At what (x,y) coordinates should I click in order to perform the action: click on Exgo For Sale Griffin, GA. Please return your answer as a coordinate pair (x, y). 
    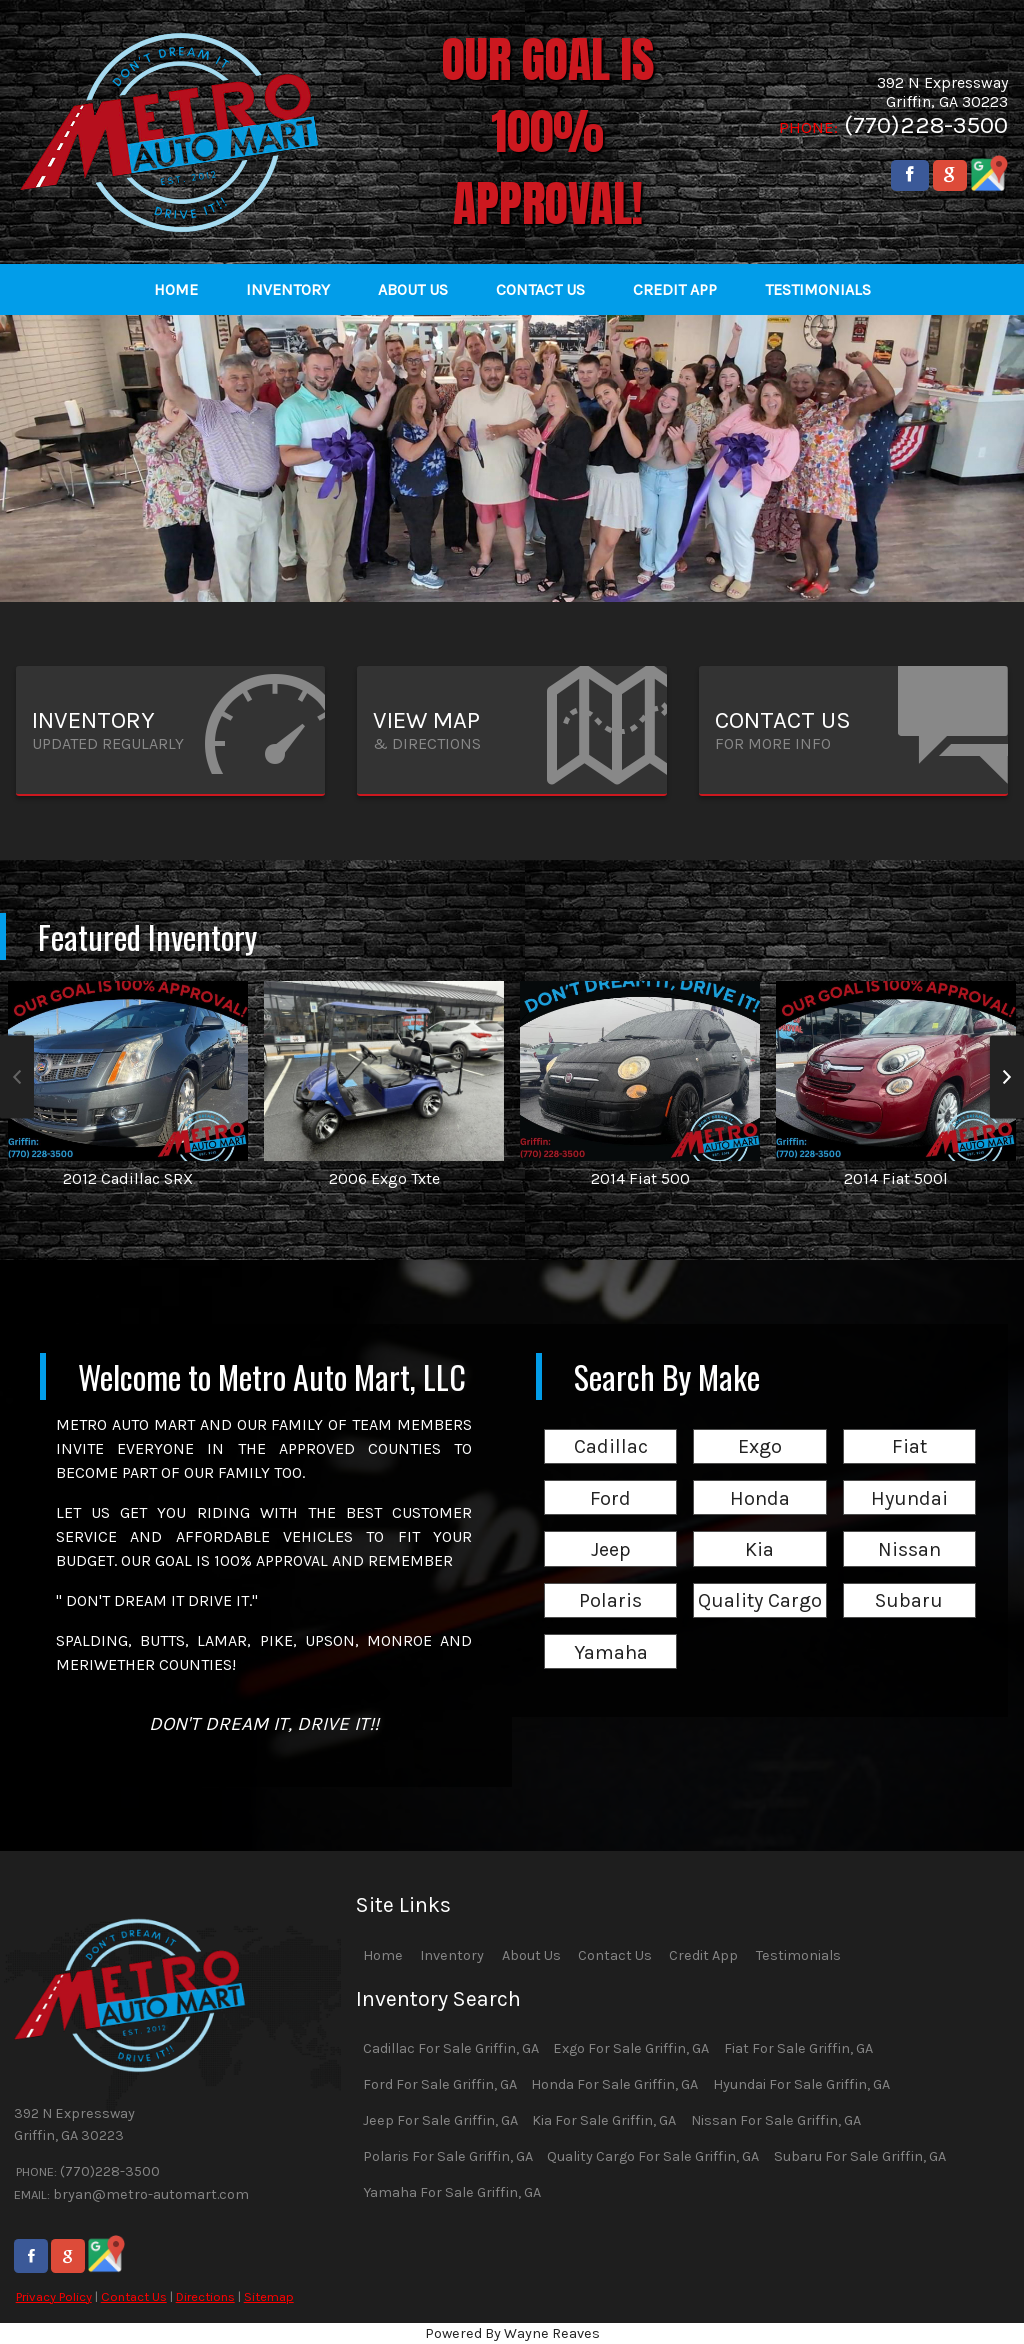
    Looking at the image, I should click on (631, 2048).